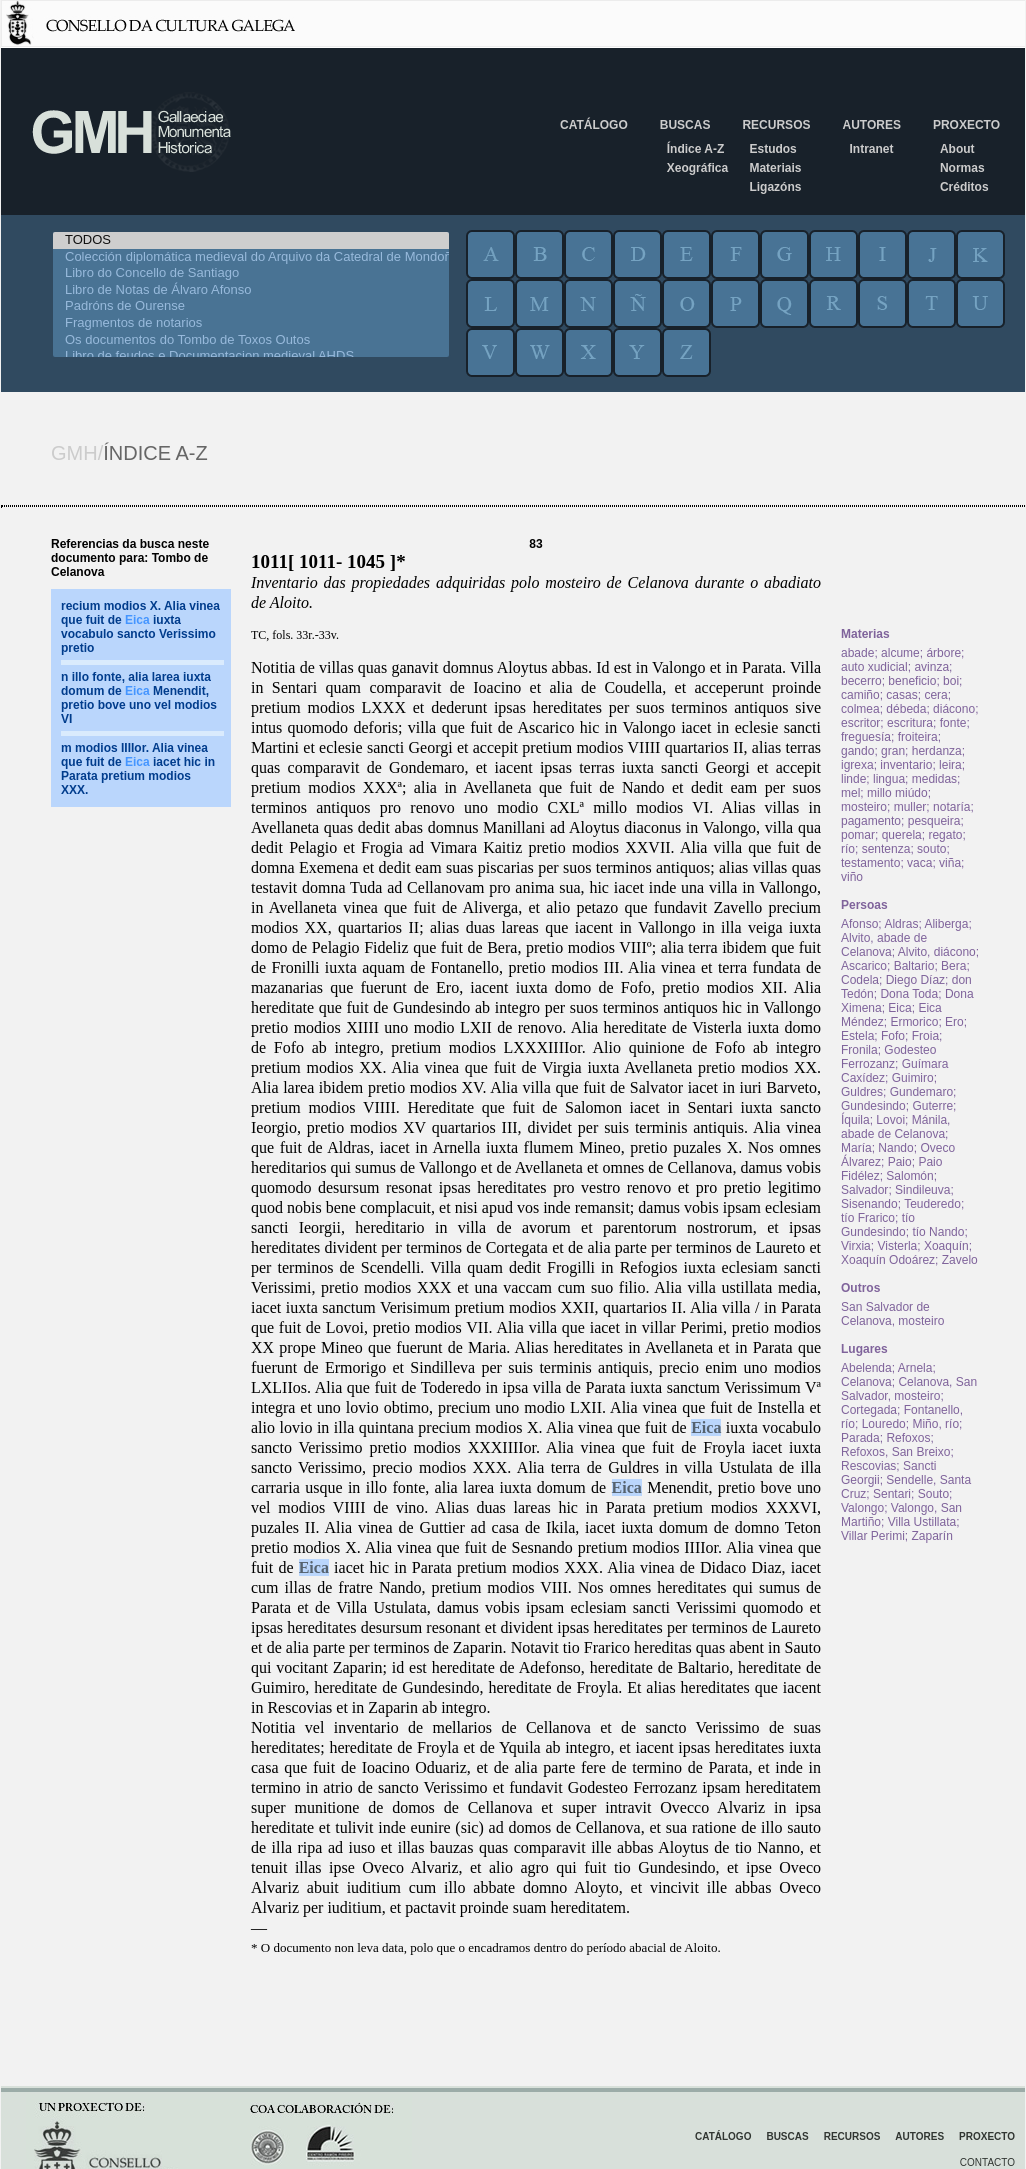 Image resolution: width=1026 pixels, height=2169 pixels. Describe the element at coordinates (251, 273) in the screenshot. I see `Libro do Concello de Santiago` at that location.